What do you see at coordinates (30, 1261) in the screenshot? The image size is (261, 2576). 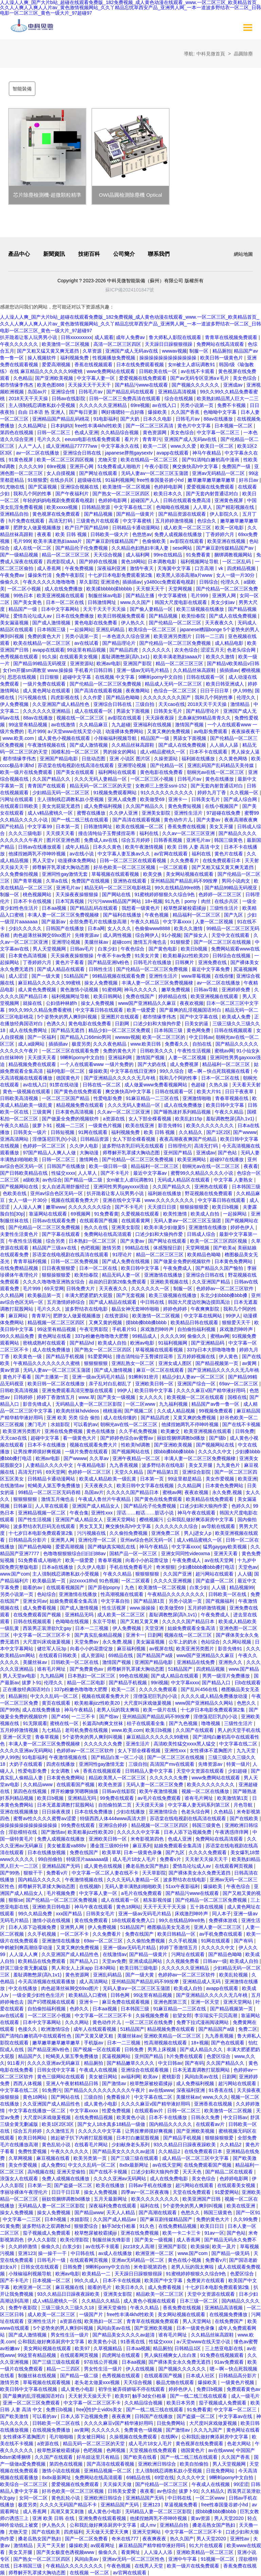 I see `青青草福利视频` at bounding box center [30, 1261].